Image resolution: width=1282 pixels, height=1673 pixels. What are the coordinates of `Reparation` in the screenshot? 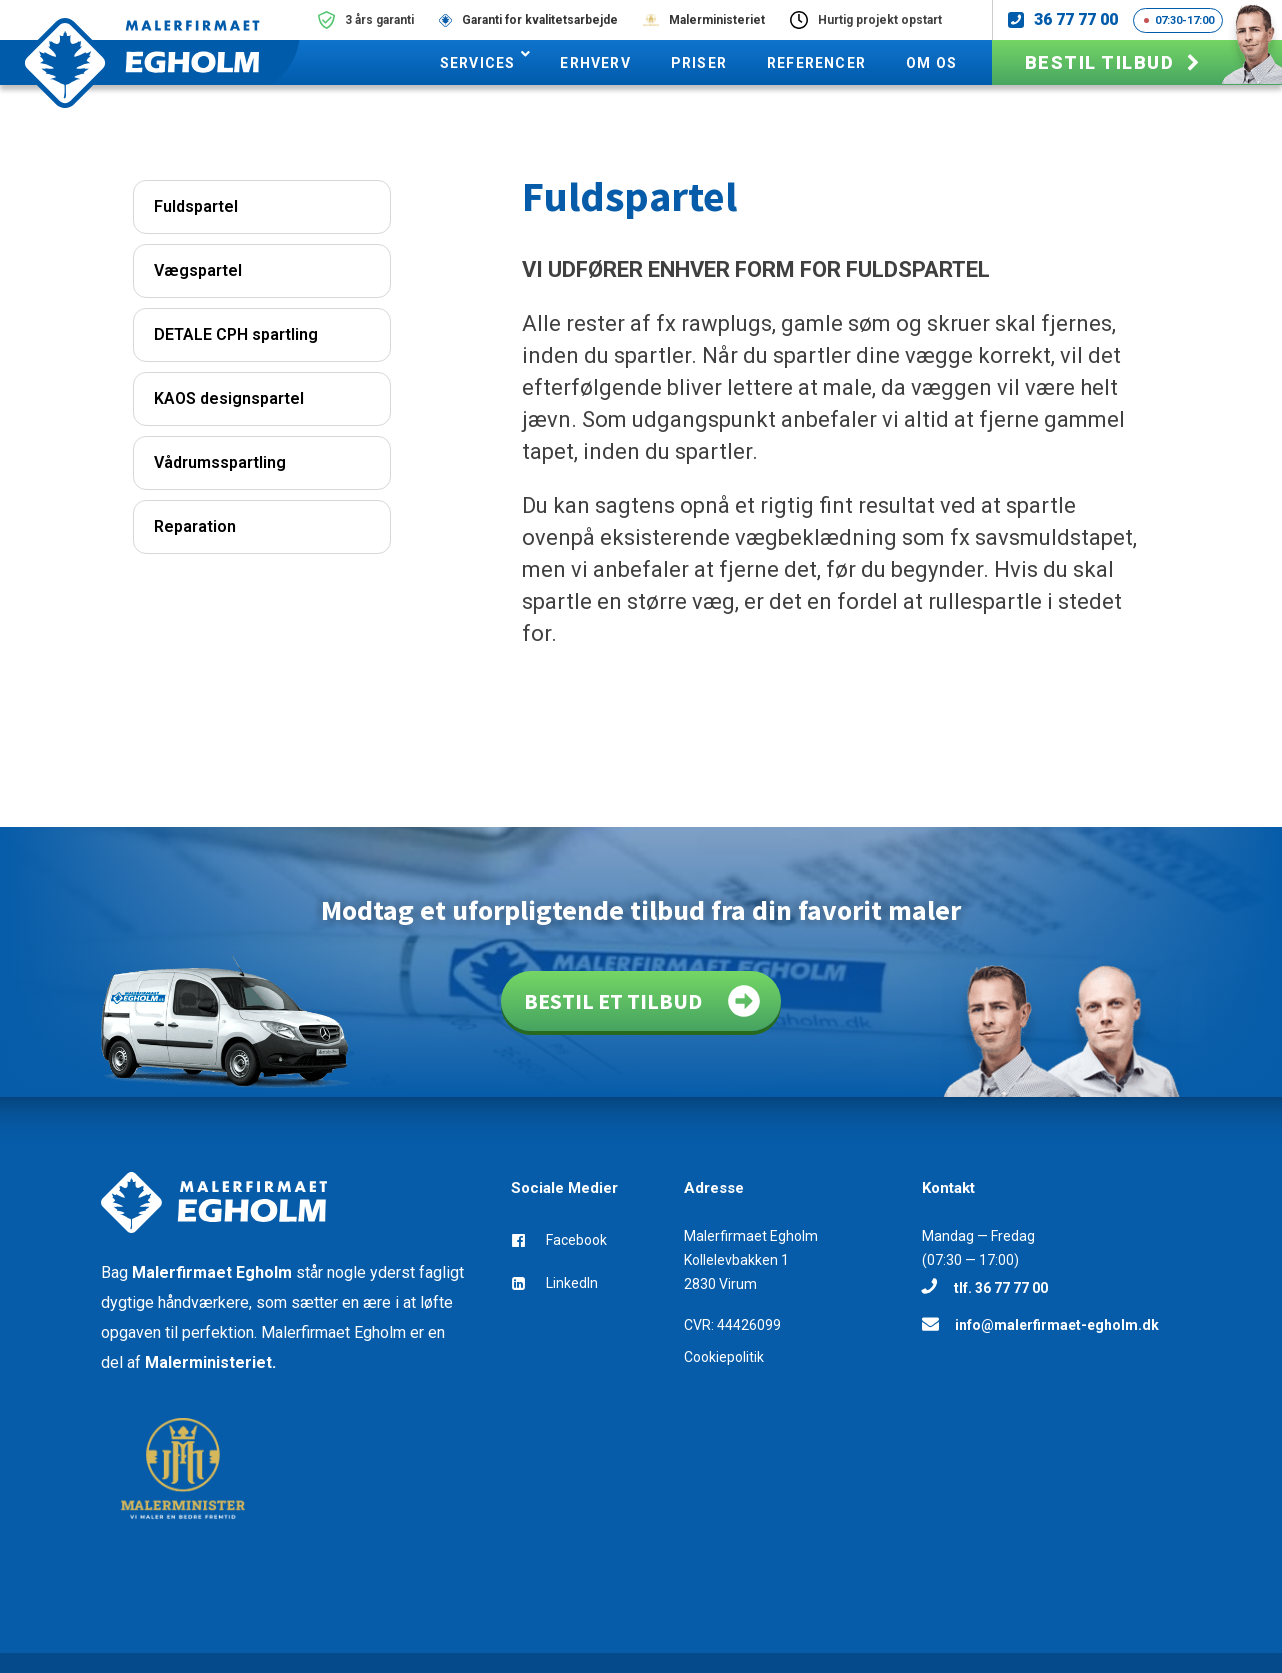 It's located at (195, 526).